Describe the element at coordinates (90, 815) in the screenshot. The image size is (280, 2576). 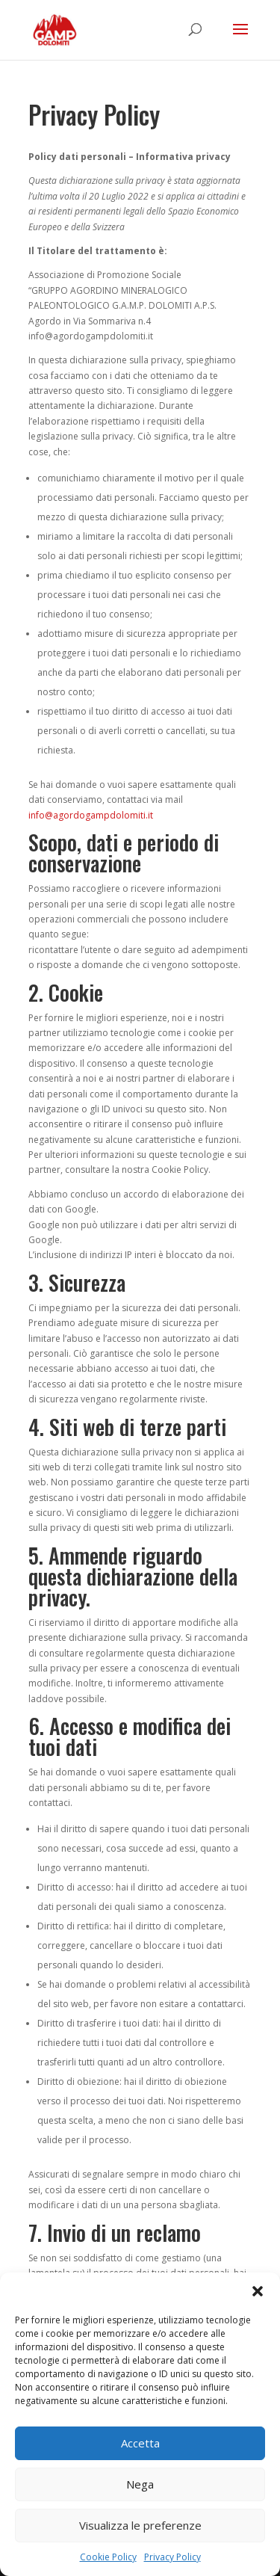
I see `info@agordogampdolomiti.it` at that location.